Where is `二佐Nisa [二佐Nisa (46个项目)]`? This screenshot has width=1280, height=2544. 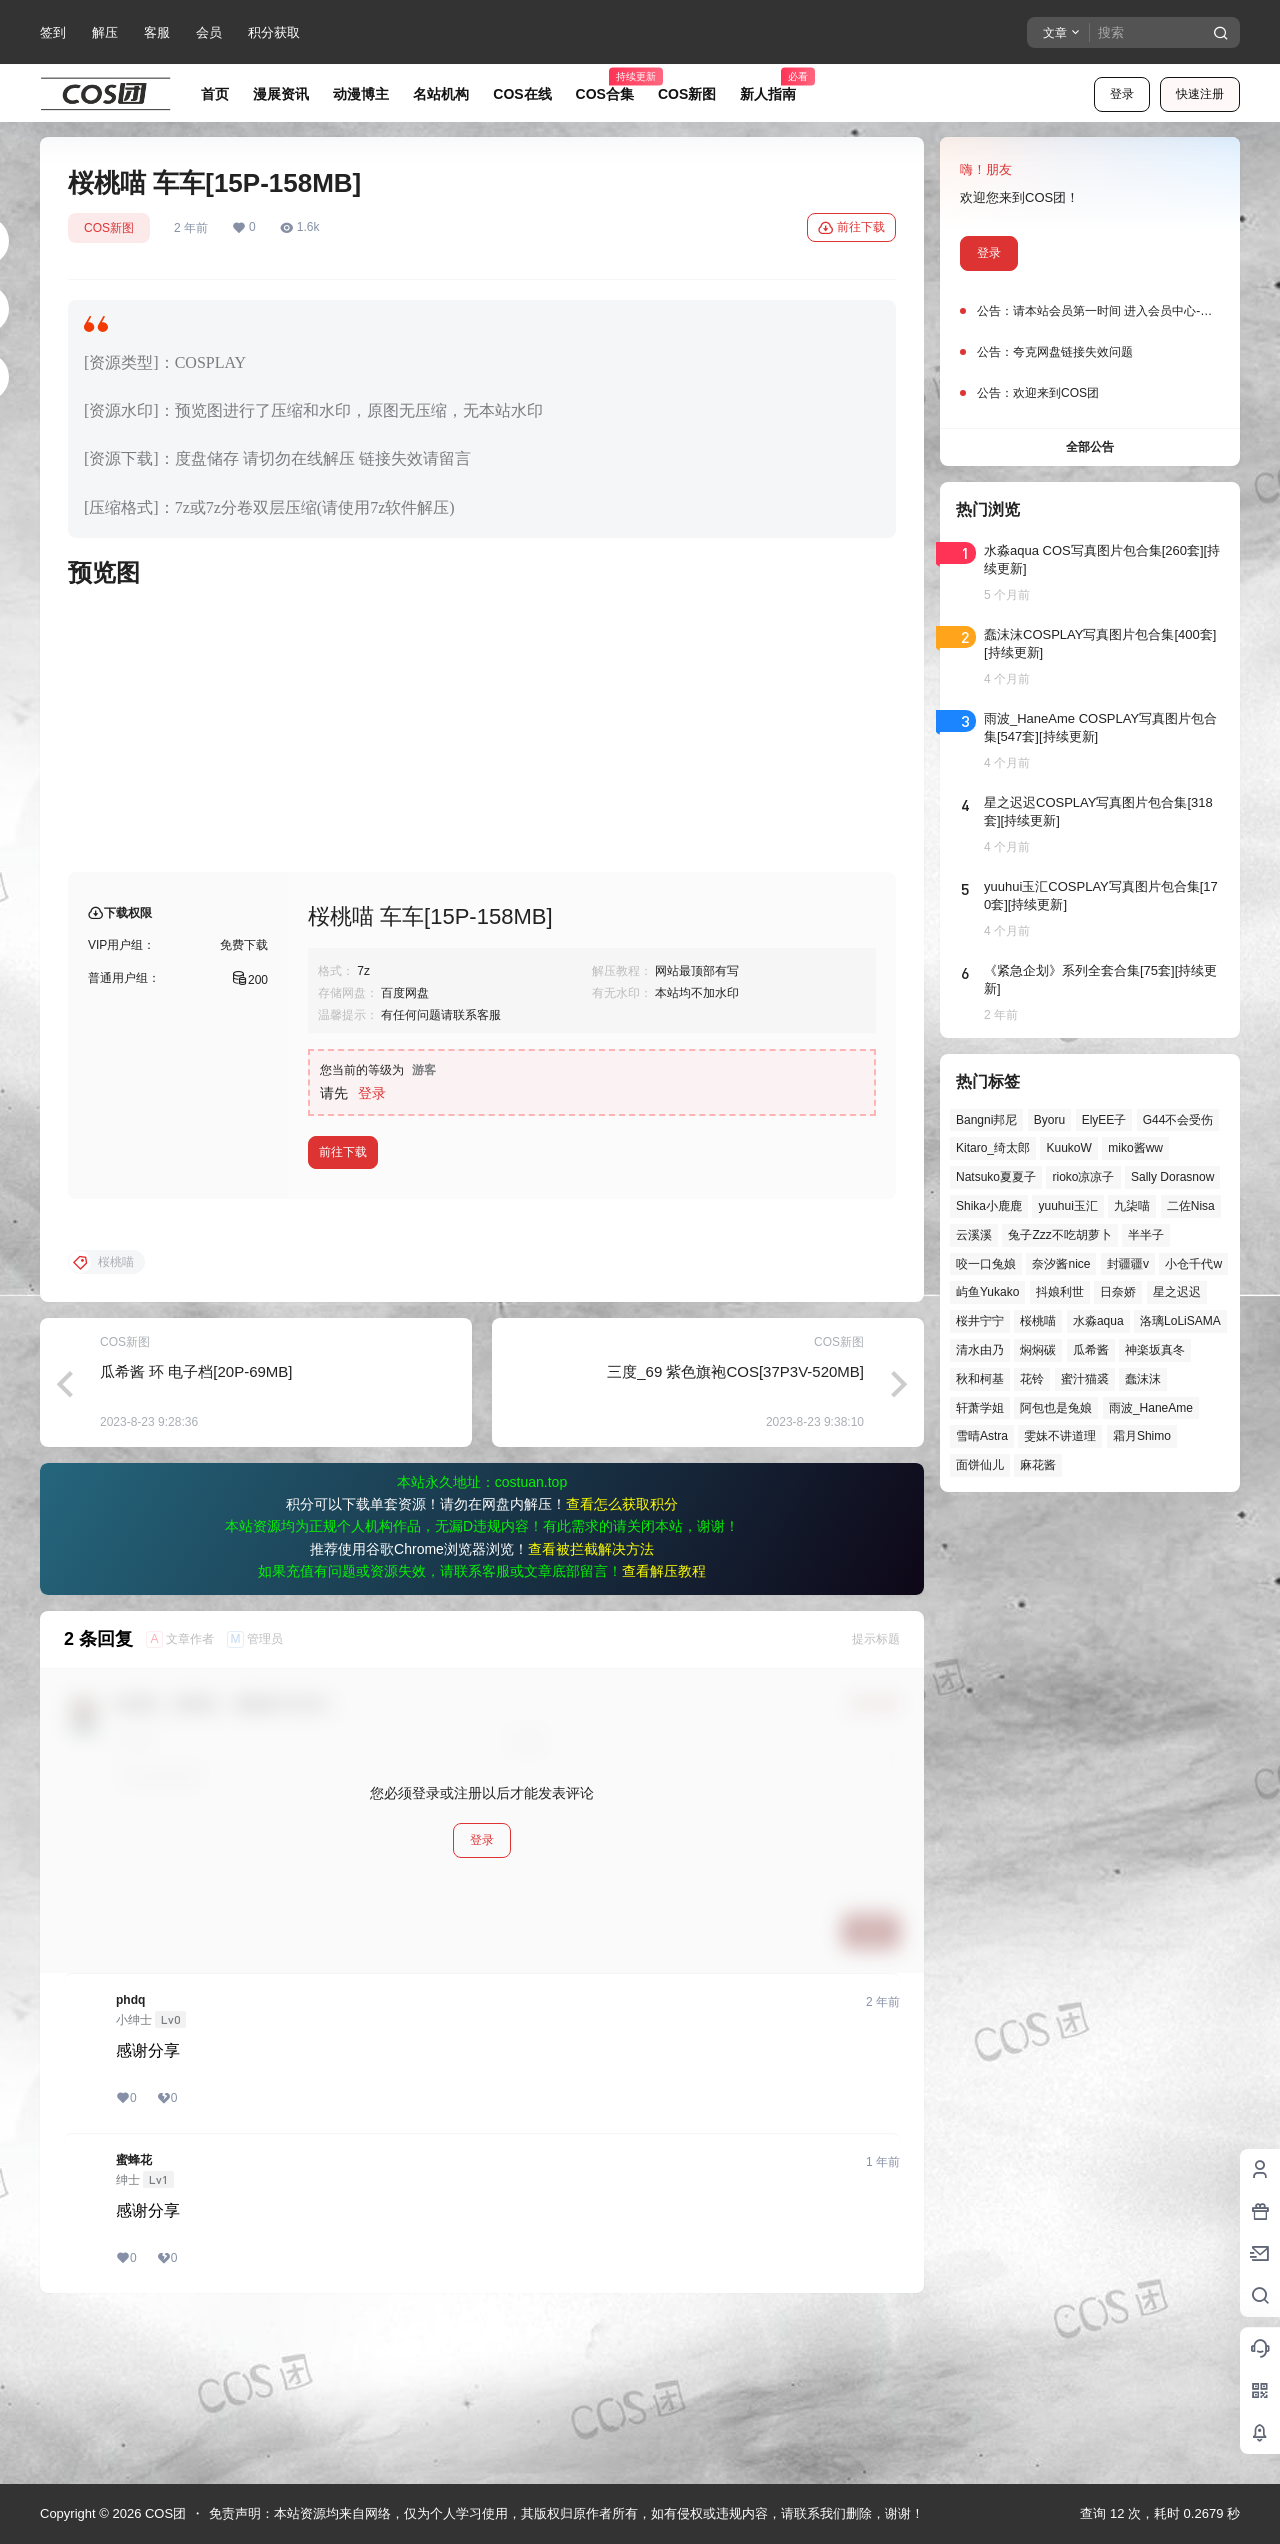 二佐Nisa [二佐Nisa (46个项目)] is located at coordinates (1191, 1206).